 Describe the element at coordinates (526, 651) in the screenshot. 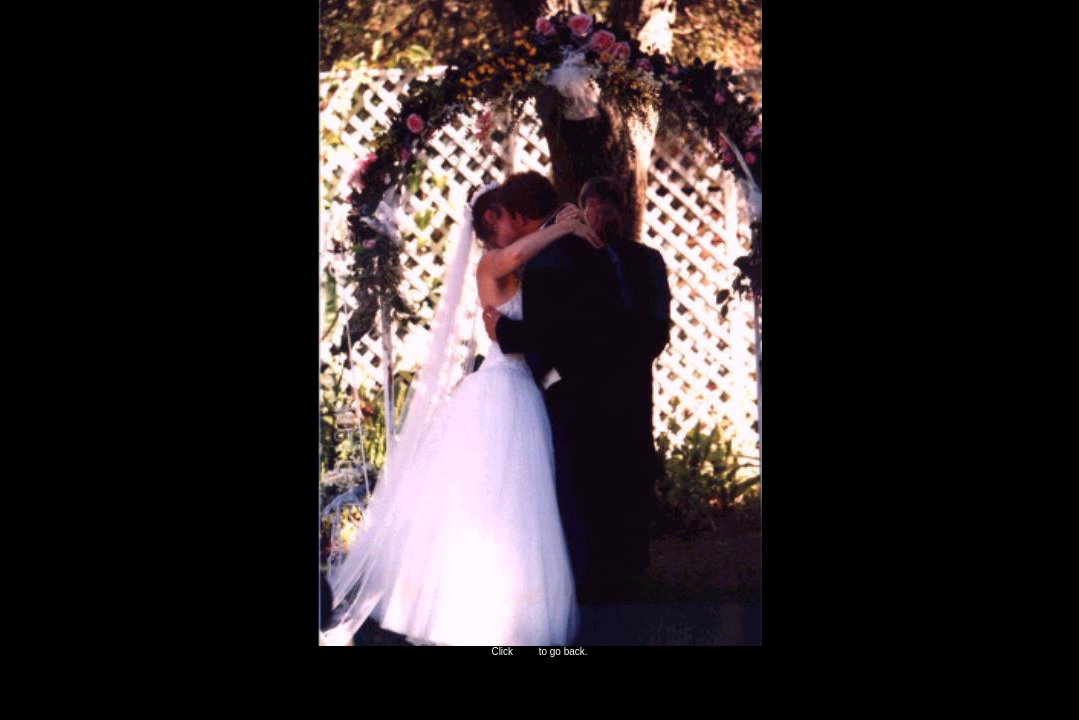

I see `here` at that location.